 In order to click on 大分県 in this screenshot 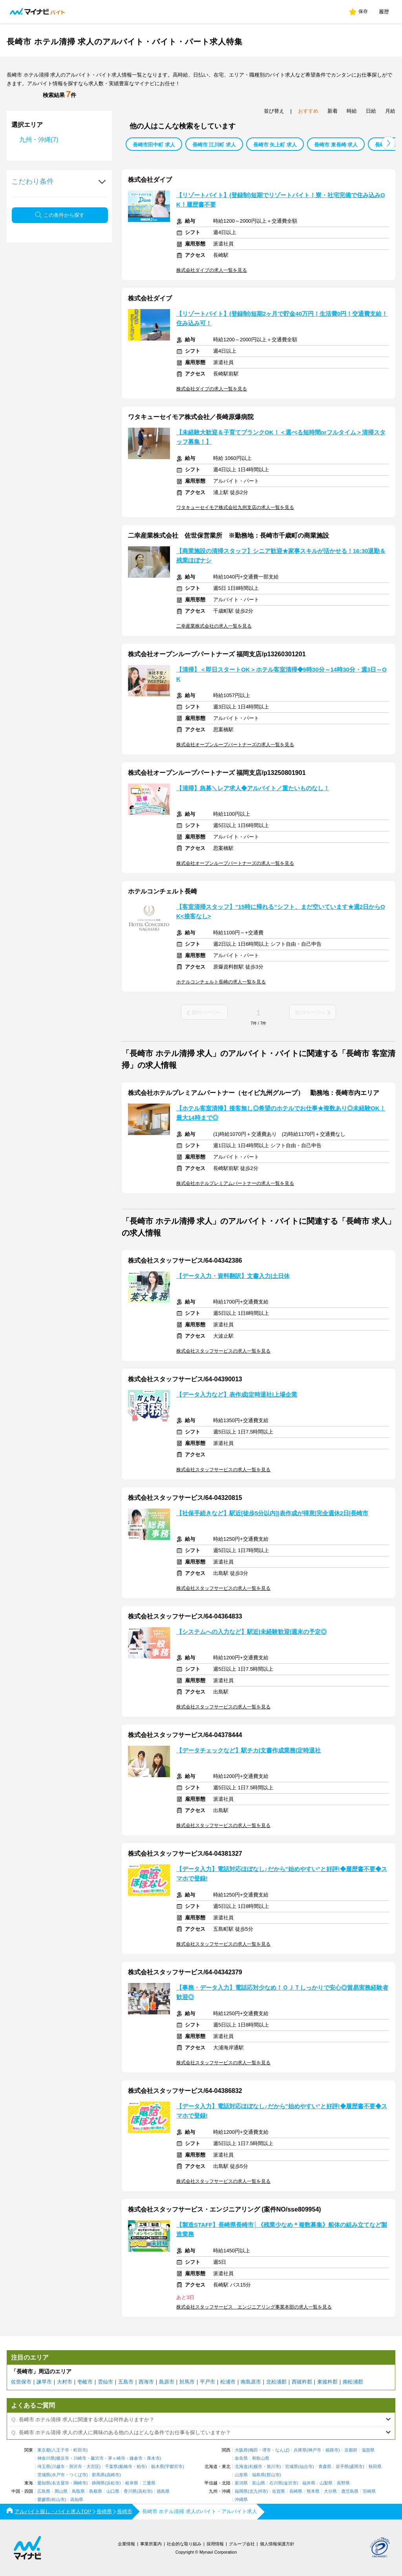, I will do `click(330, 2491)`.